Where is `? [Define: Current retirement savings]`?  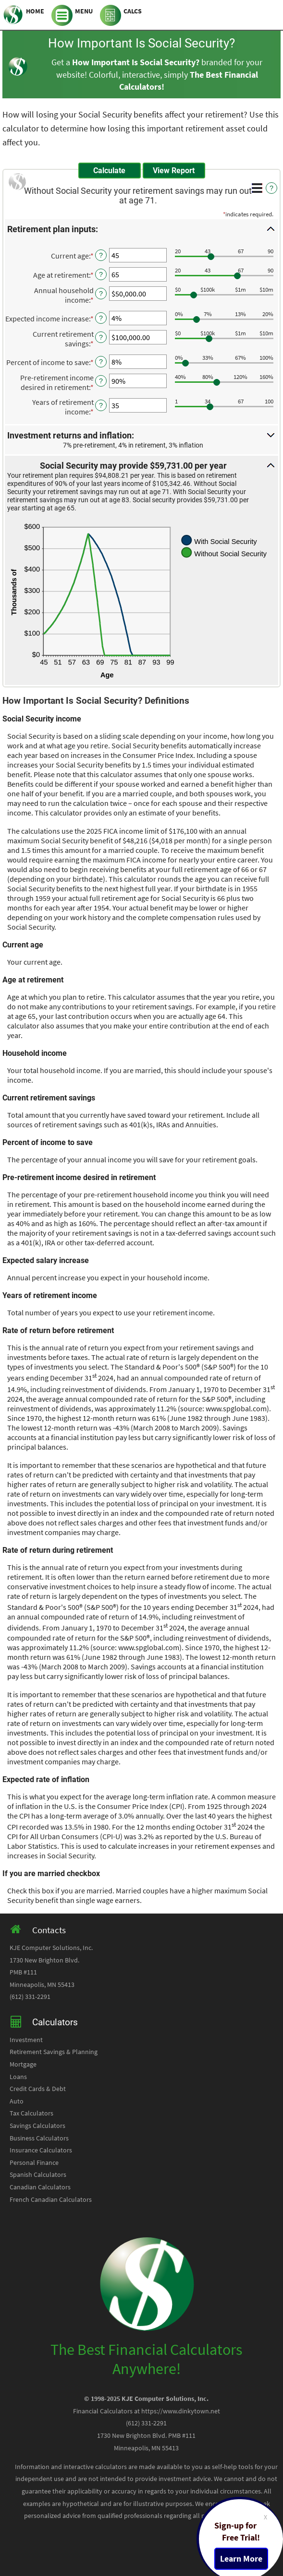
? [Define: Current retirement savings] is located at coordinates (101, 337).